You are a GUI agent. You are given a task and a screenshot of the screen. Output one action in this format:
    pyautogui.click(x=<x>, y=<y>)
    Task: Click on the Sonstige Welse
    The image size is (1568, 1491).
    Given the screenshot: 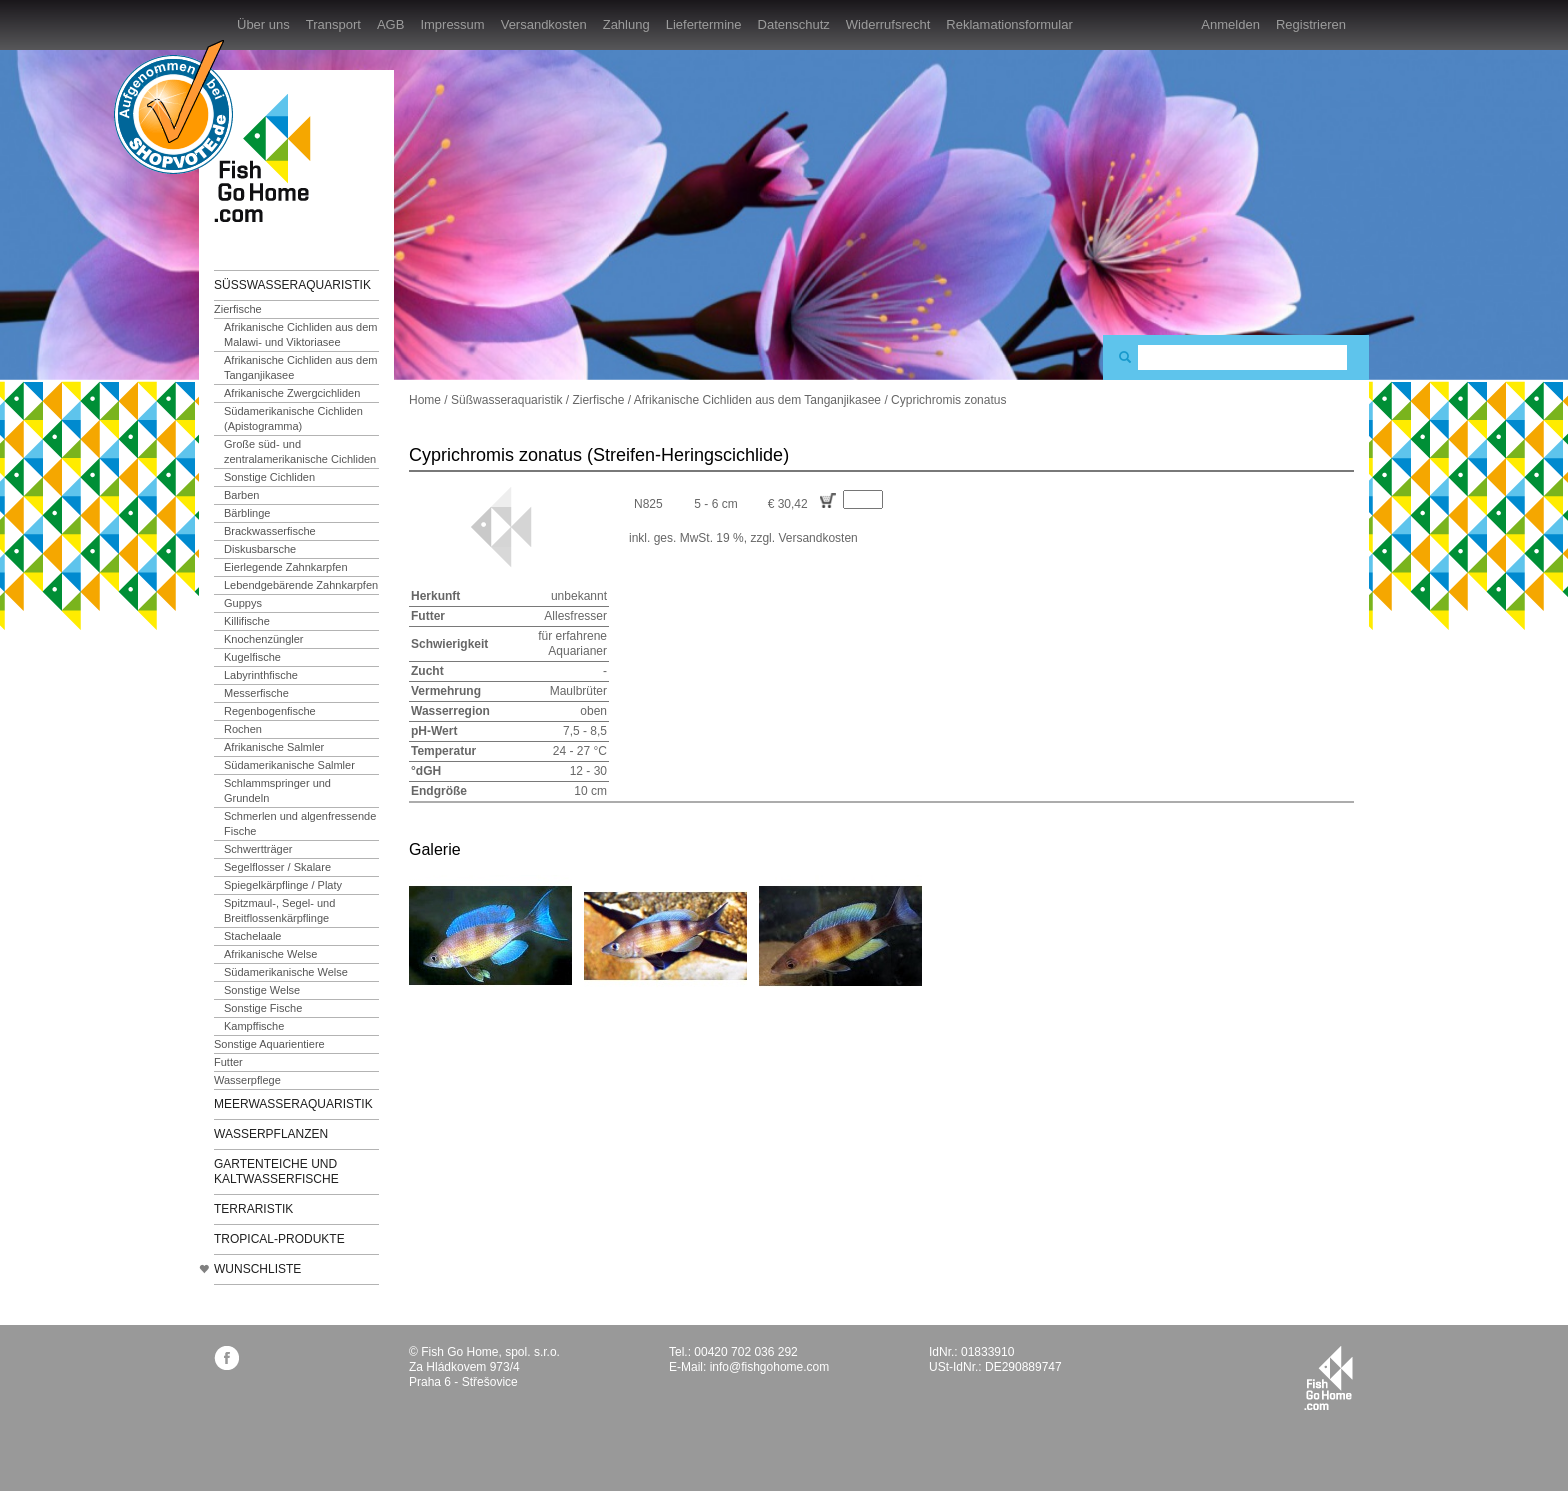 What is the action you would take?
    pyautogui.click(x=262, y=990)
    